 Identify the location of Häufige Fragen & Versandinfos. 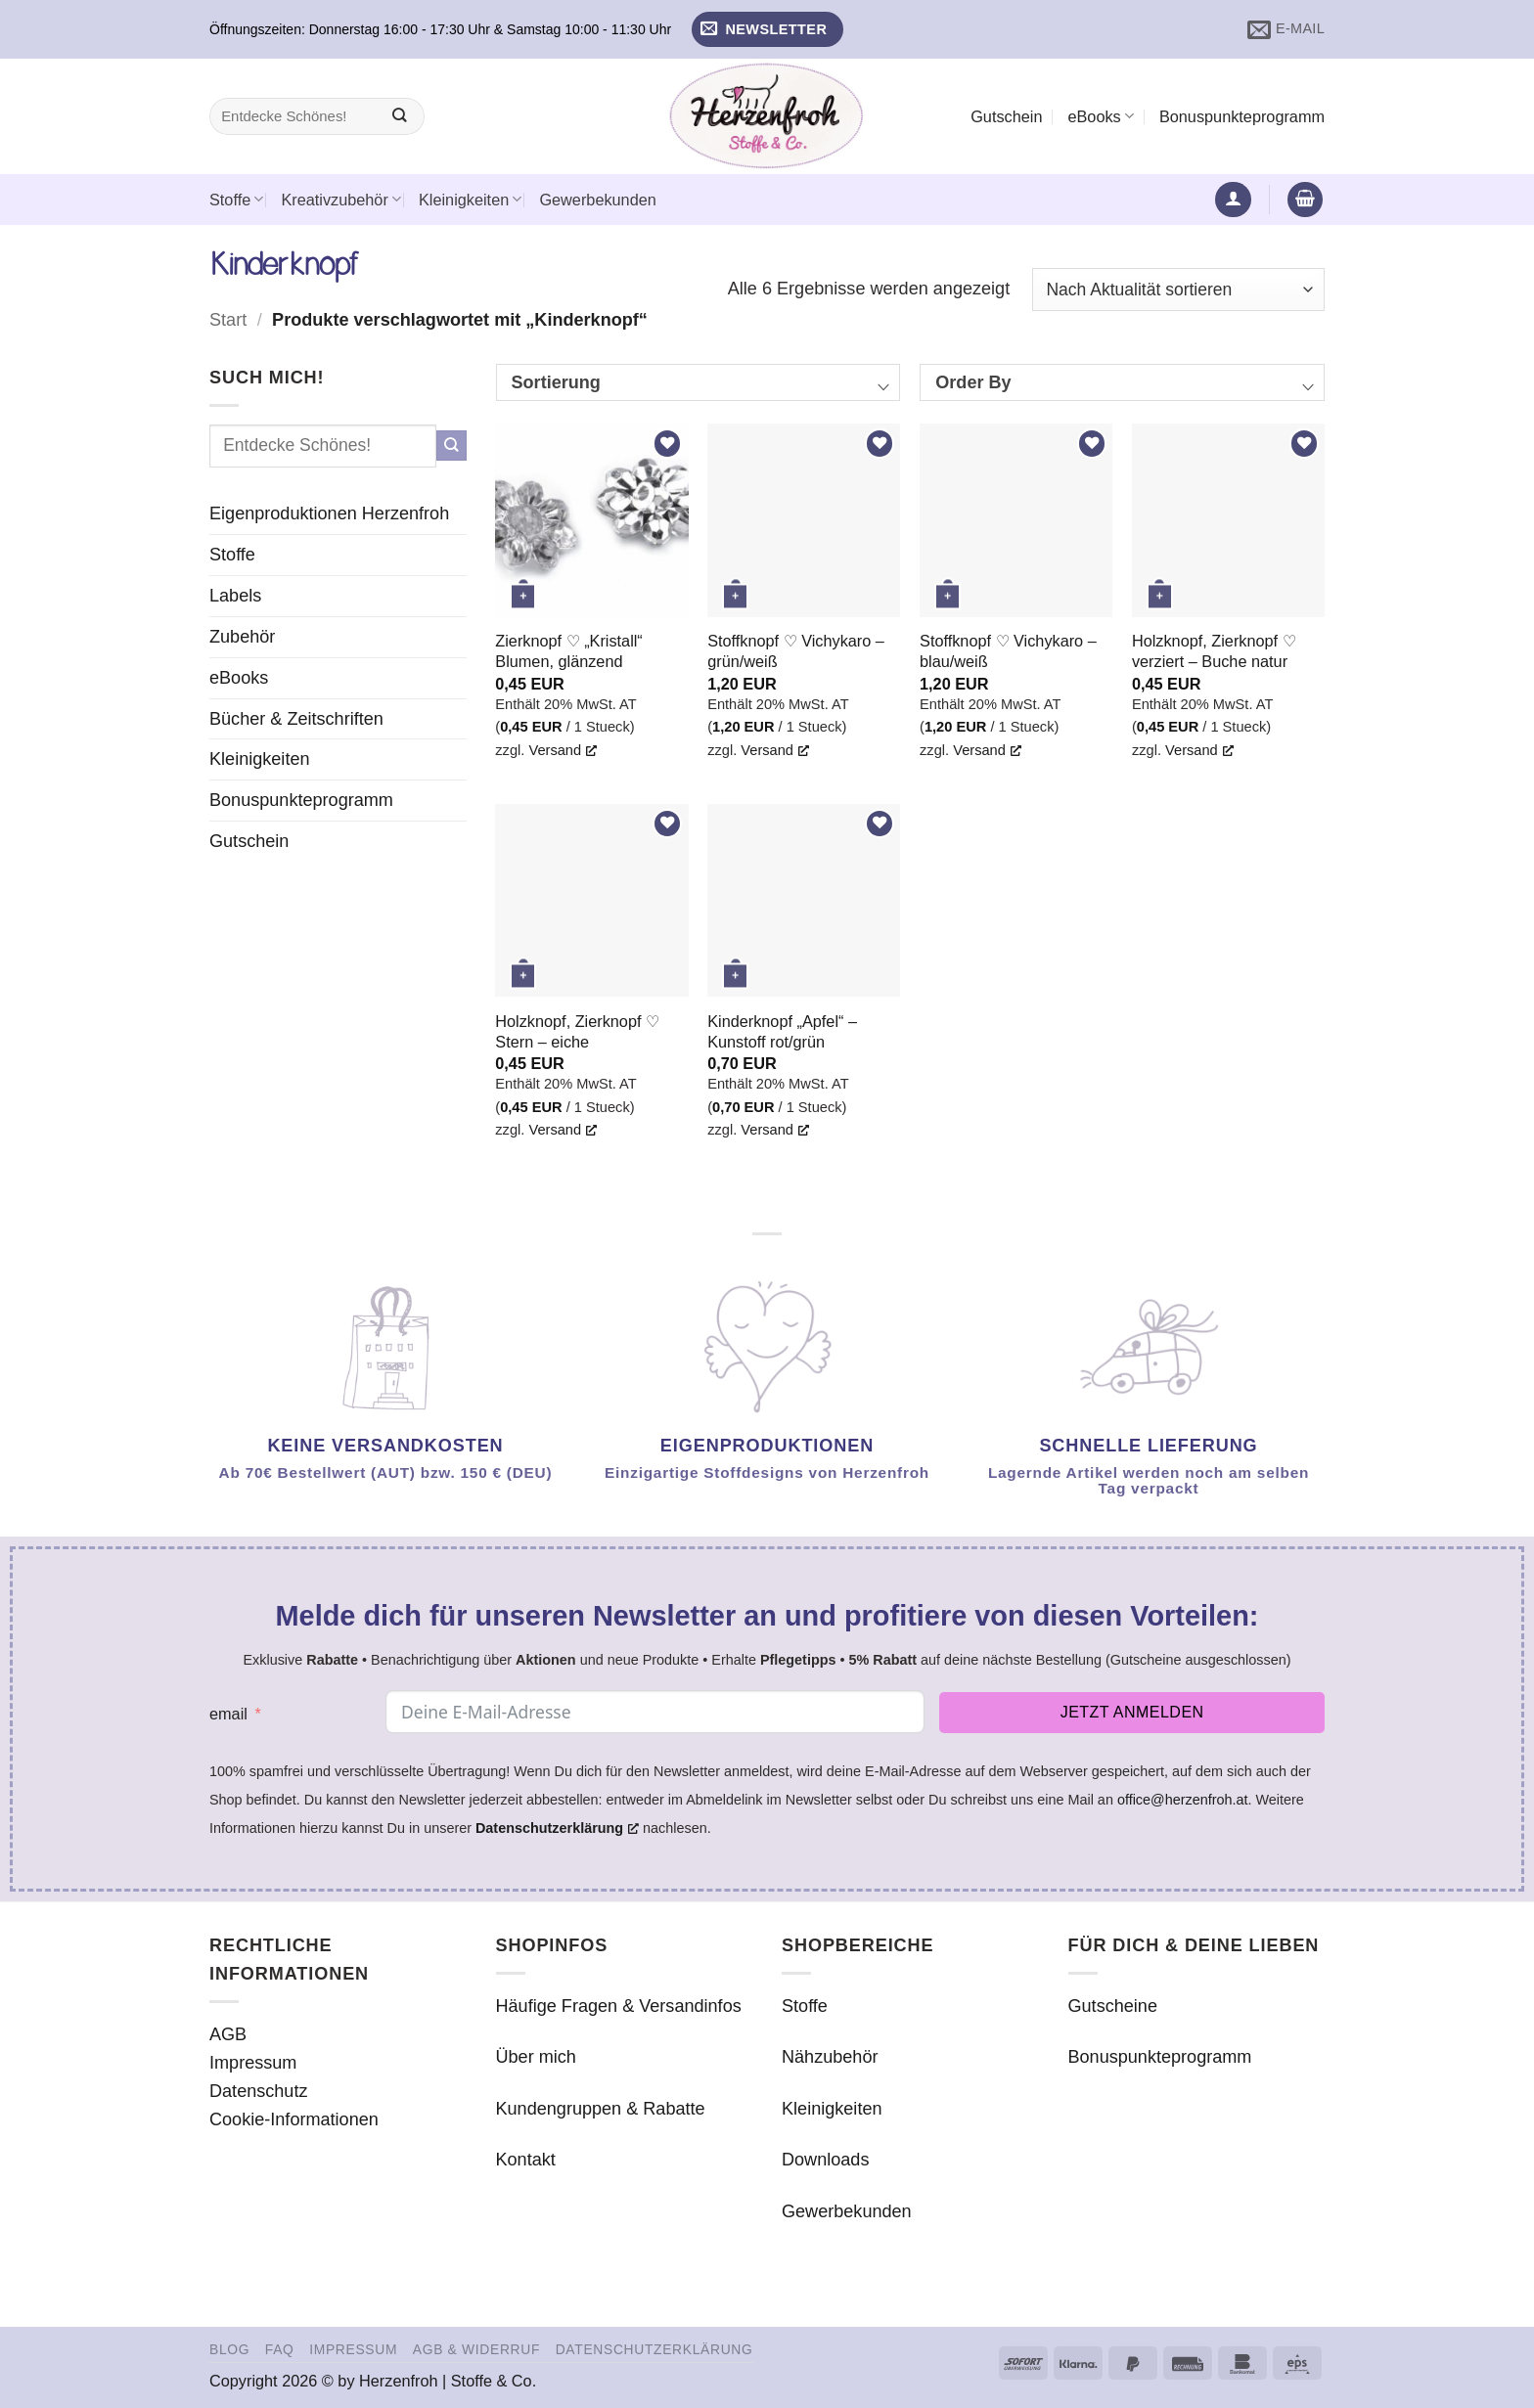
(619, 2006).